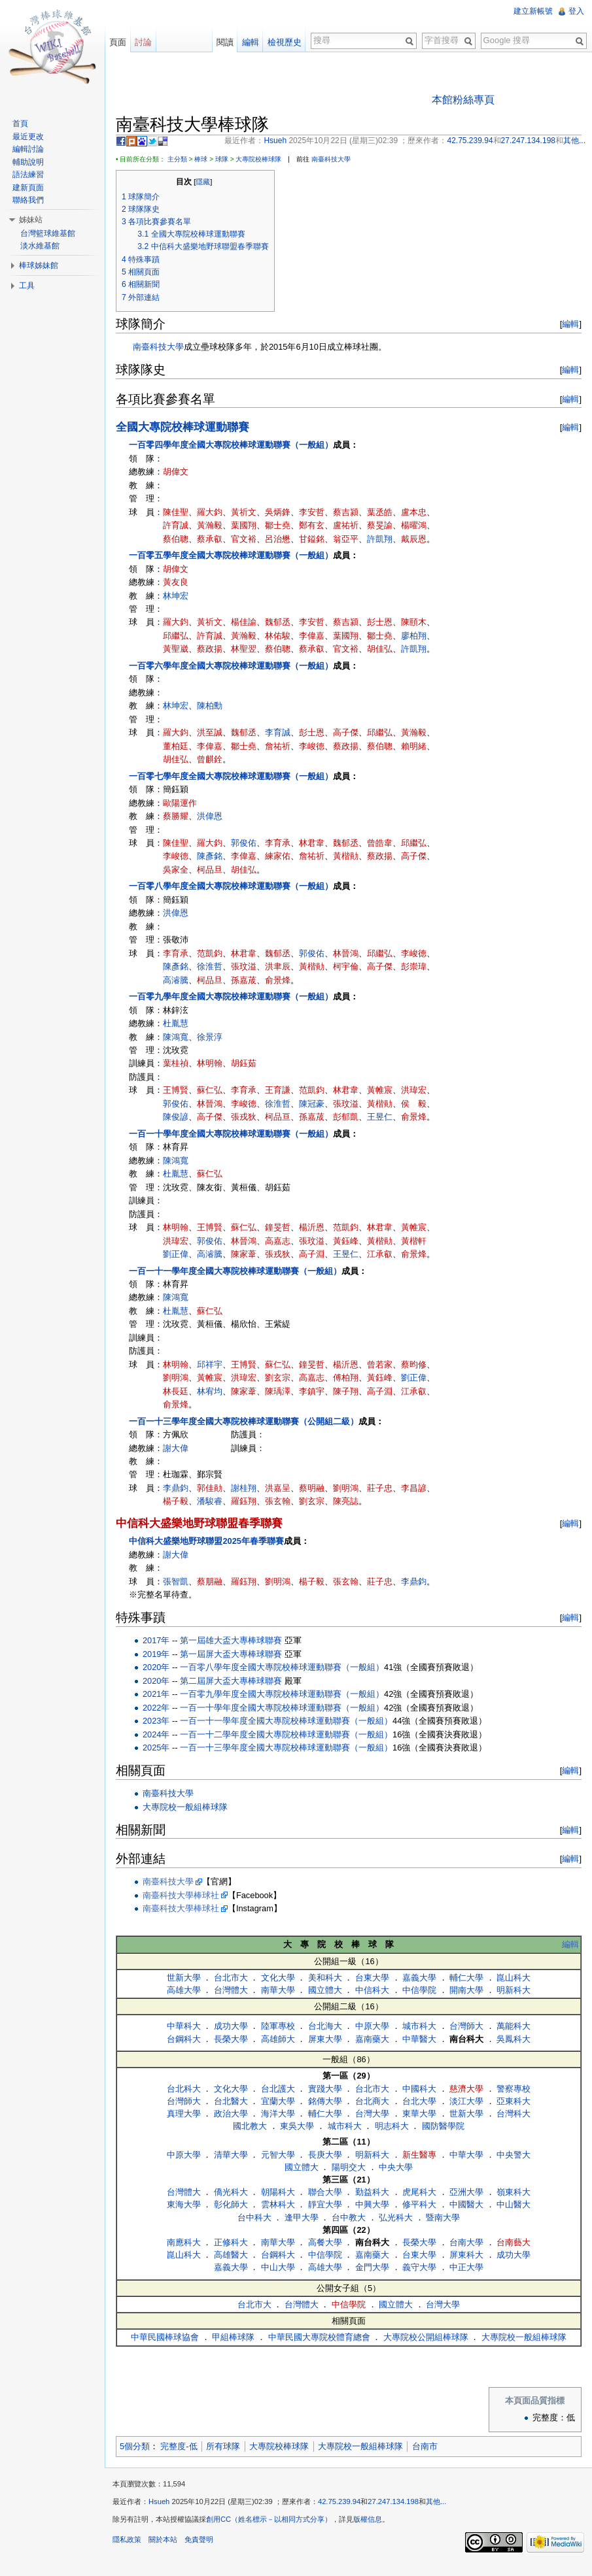  I want to click on 中山醫大, so click(513, 2204).